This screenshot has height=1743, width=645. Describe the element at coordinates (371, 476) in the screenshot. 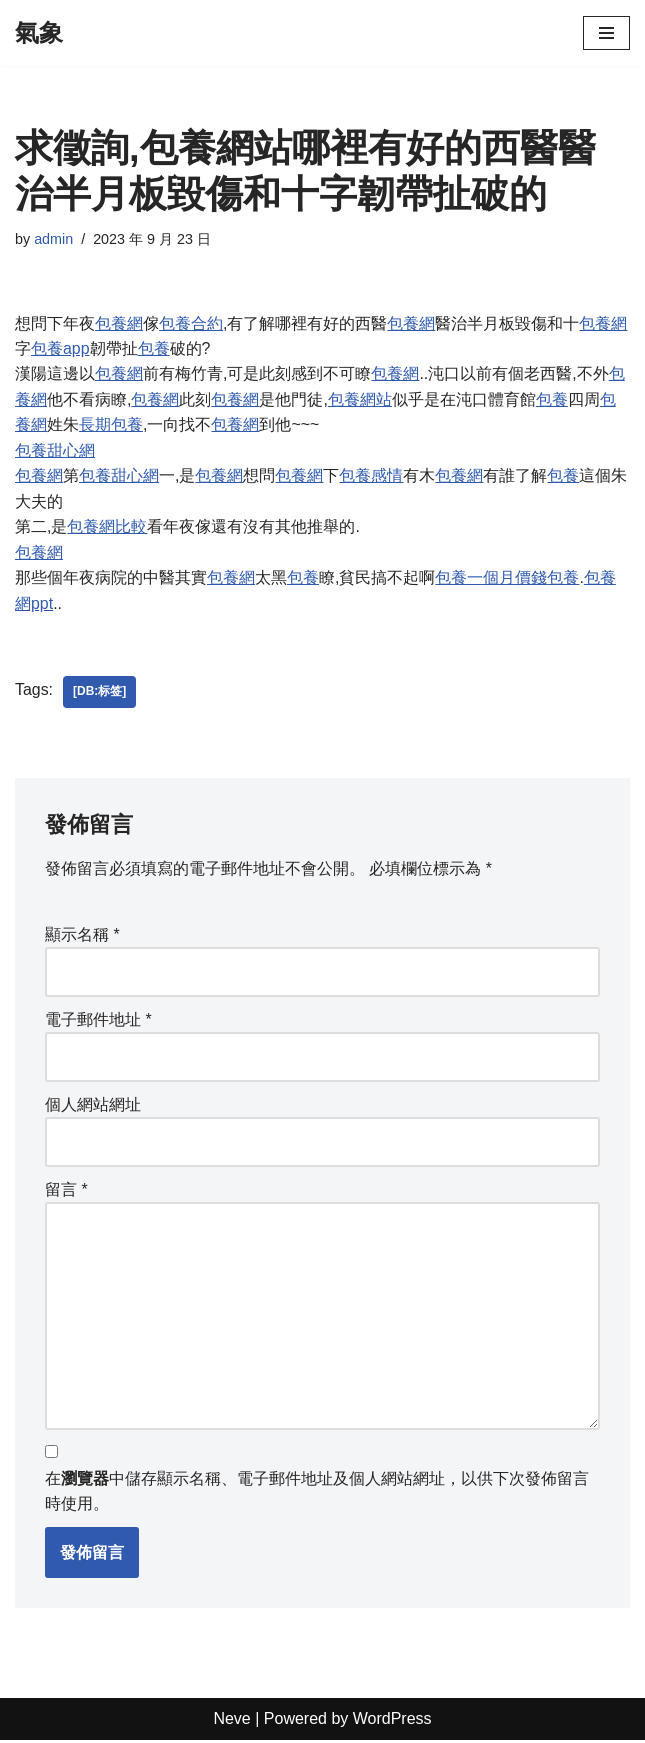

I see `包養感情` at that location.